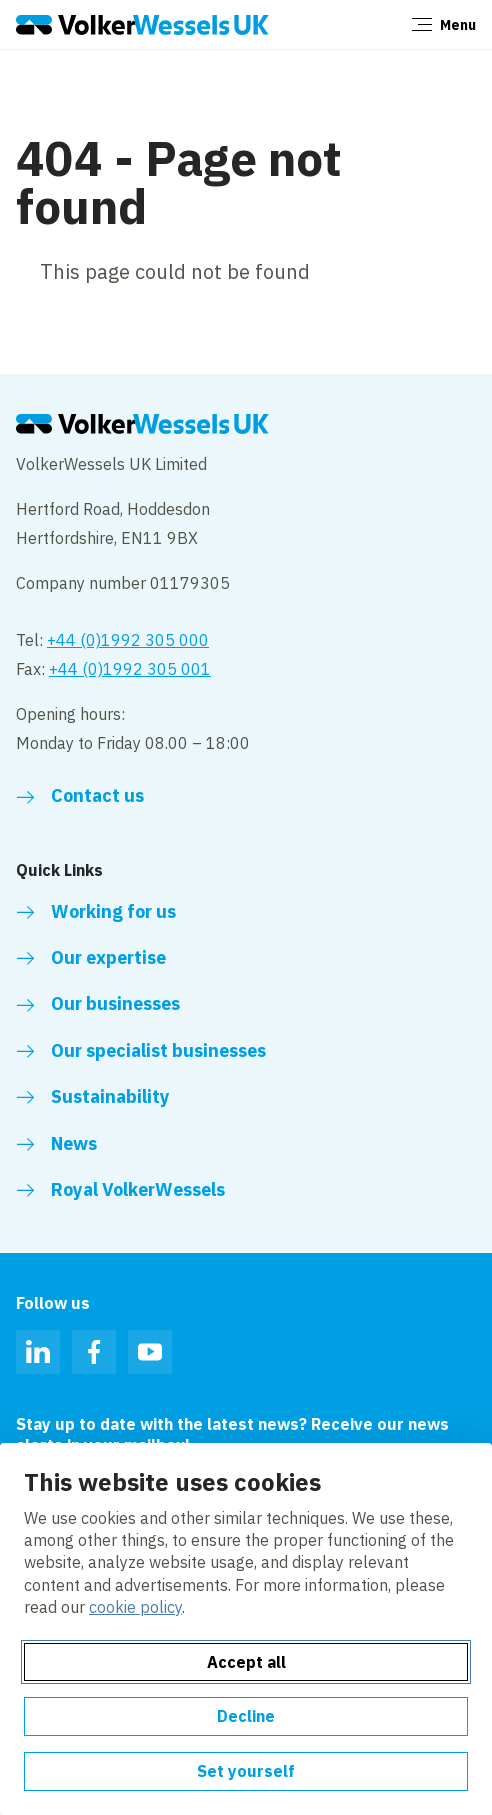 Image resolution: width=492 pixels, height=1815 pixels. I want to click on +44 (0)1992 305 000, so click(128, 640).